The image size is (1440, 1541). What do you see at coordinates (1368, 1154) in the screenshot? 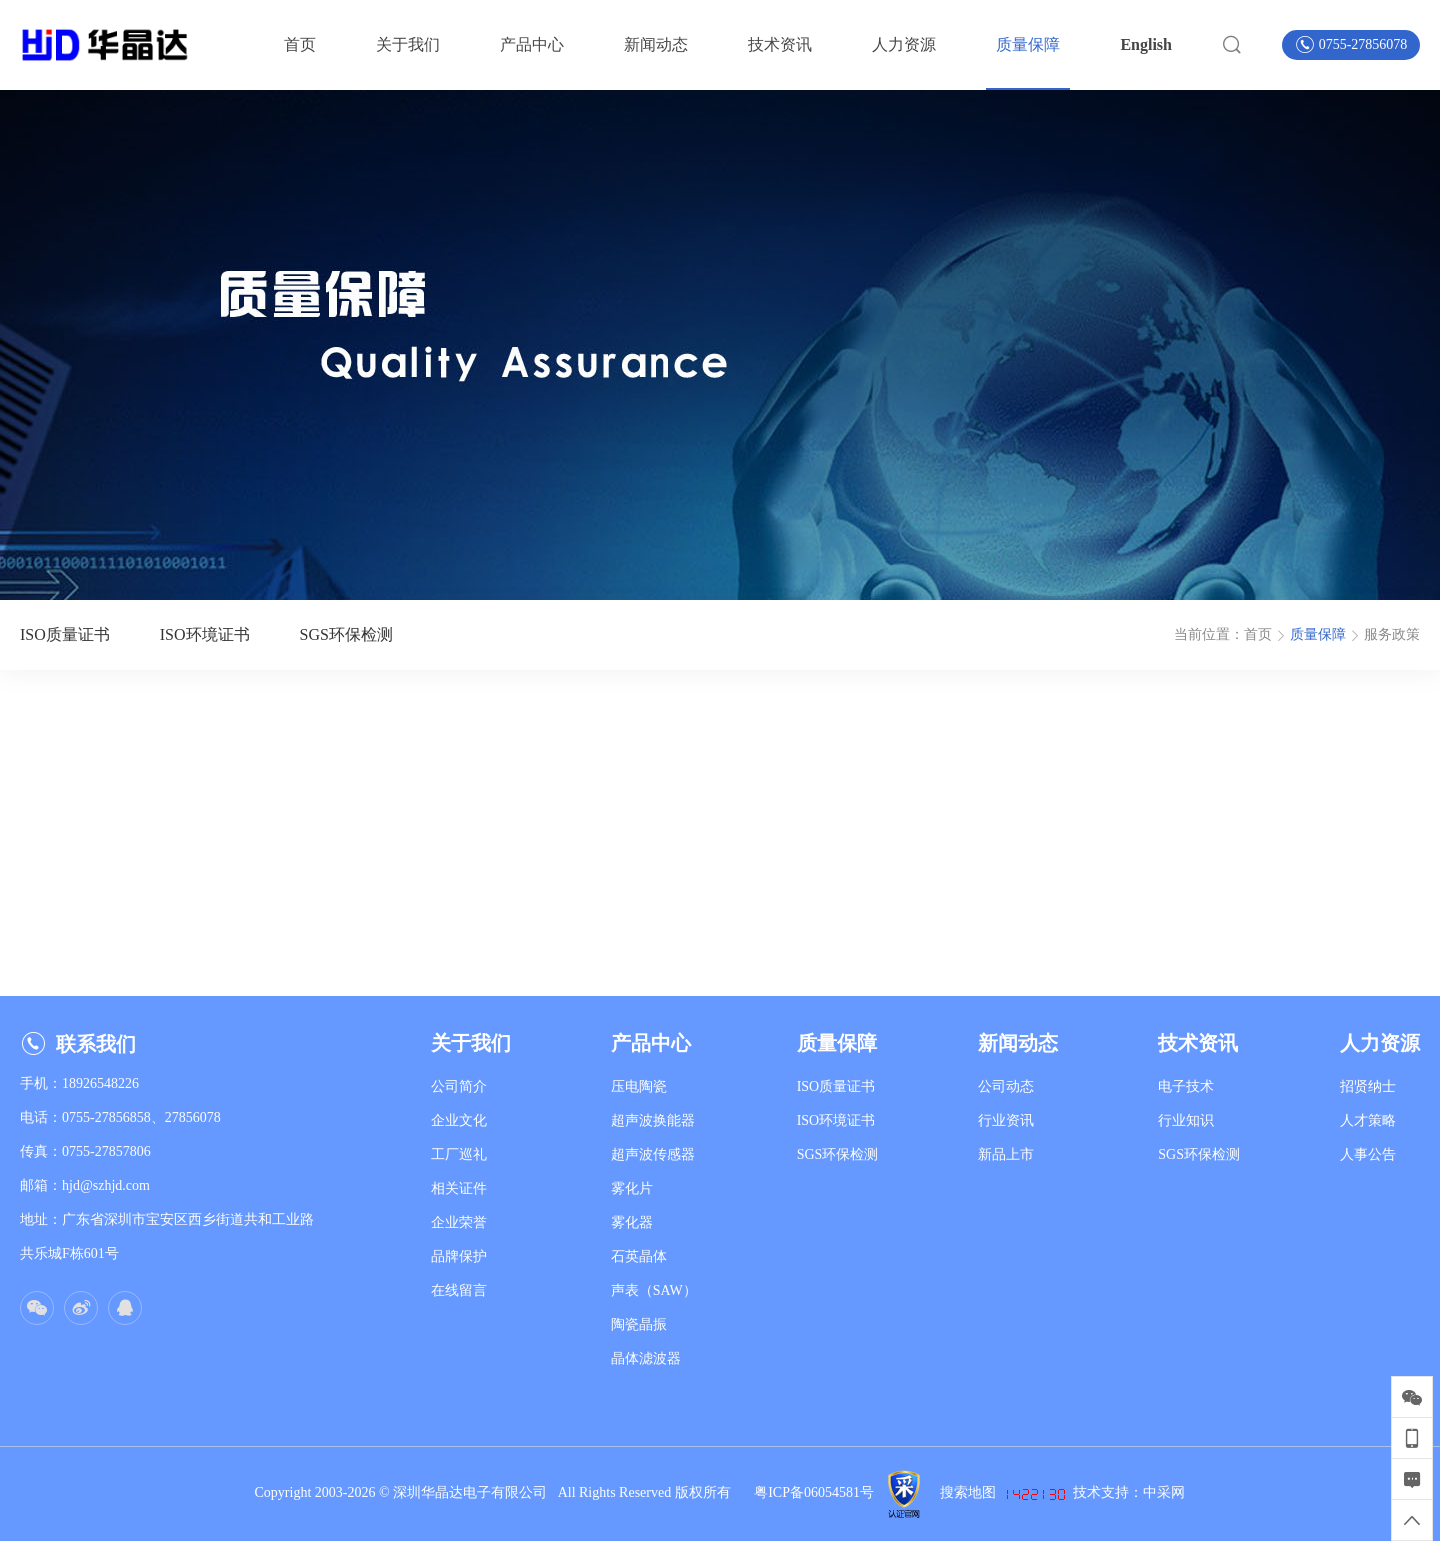
I see `人事公告` at bounding box center [1368, 1154].